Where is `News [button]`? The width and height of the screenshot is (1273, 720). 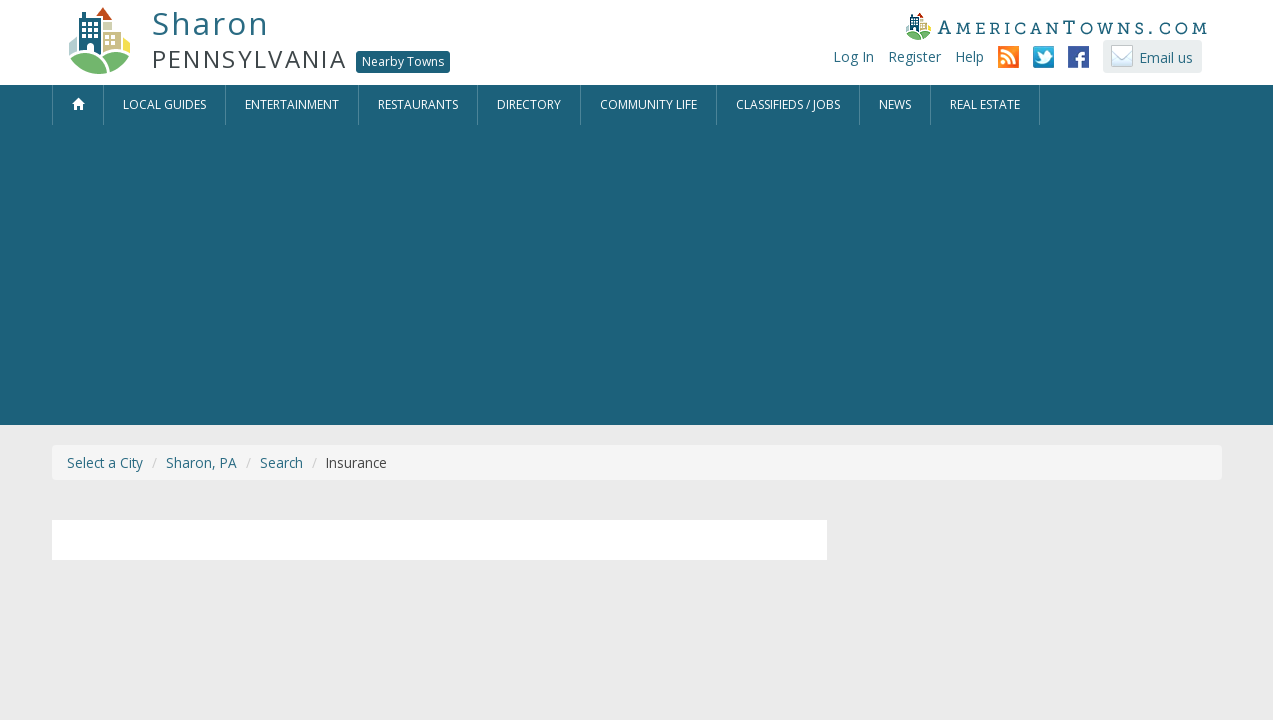
News [button] is located at coordinates (895, 104).